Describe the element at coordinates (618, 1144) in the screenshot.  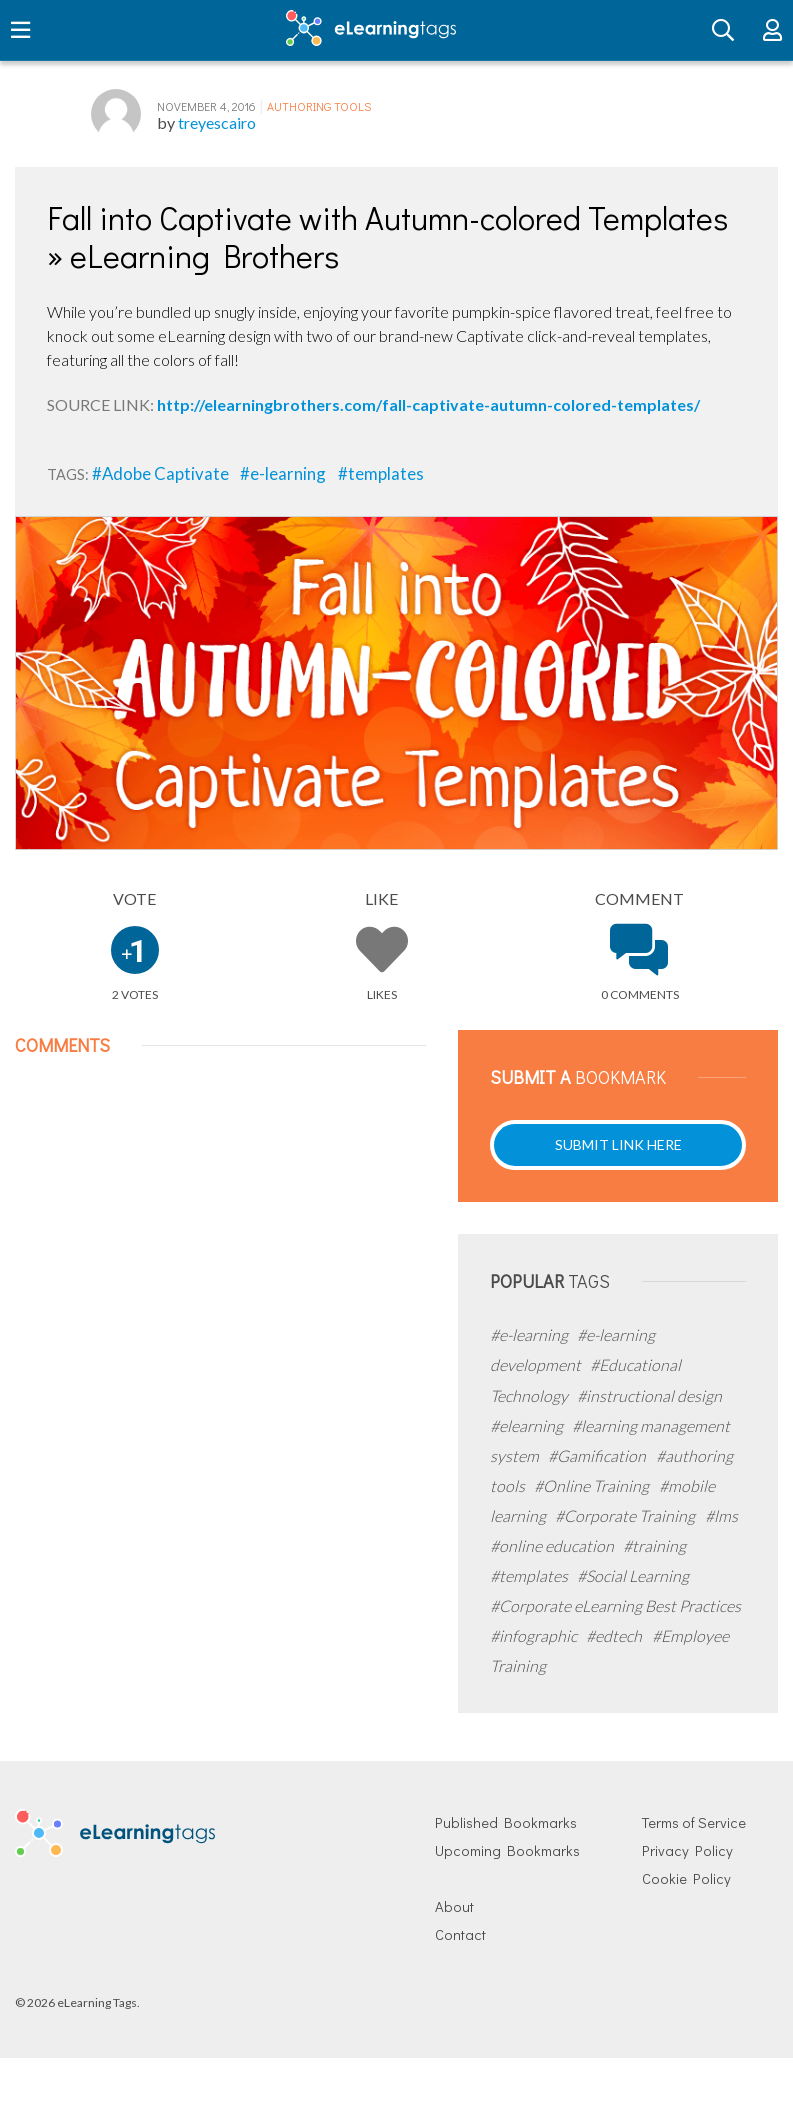
I see `Submit Link Here` at that location.